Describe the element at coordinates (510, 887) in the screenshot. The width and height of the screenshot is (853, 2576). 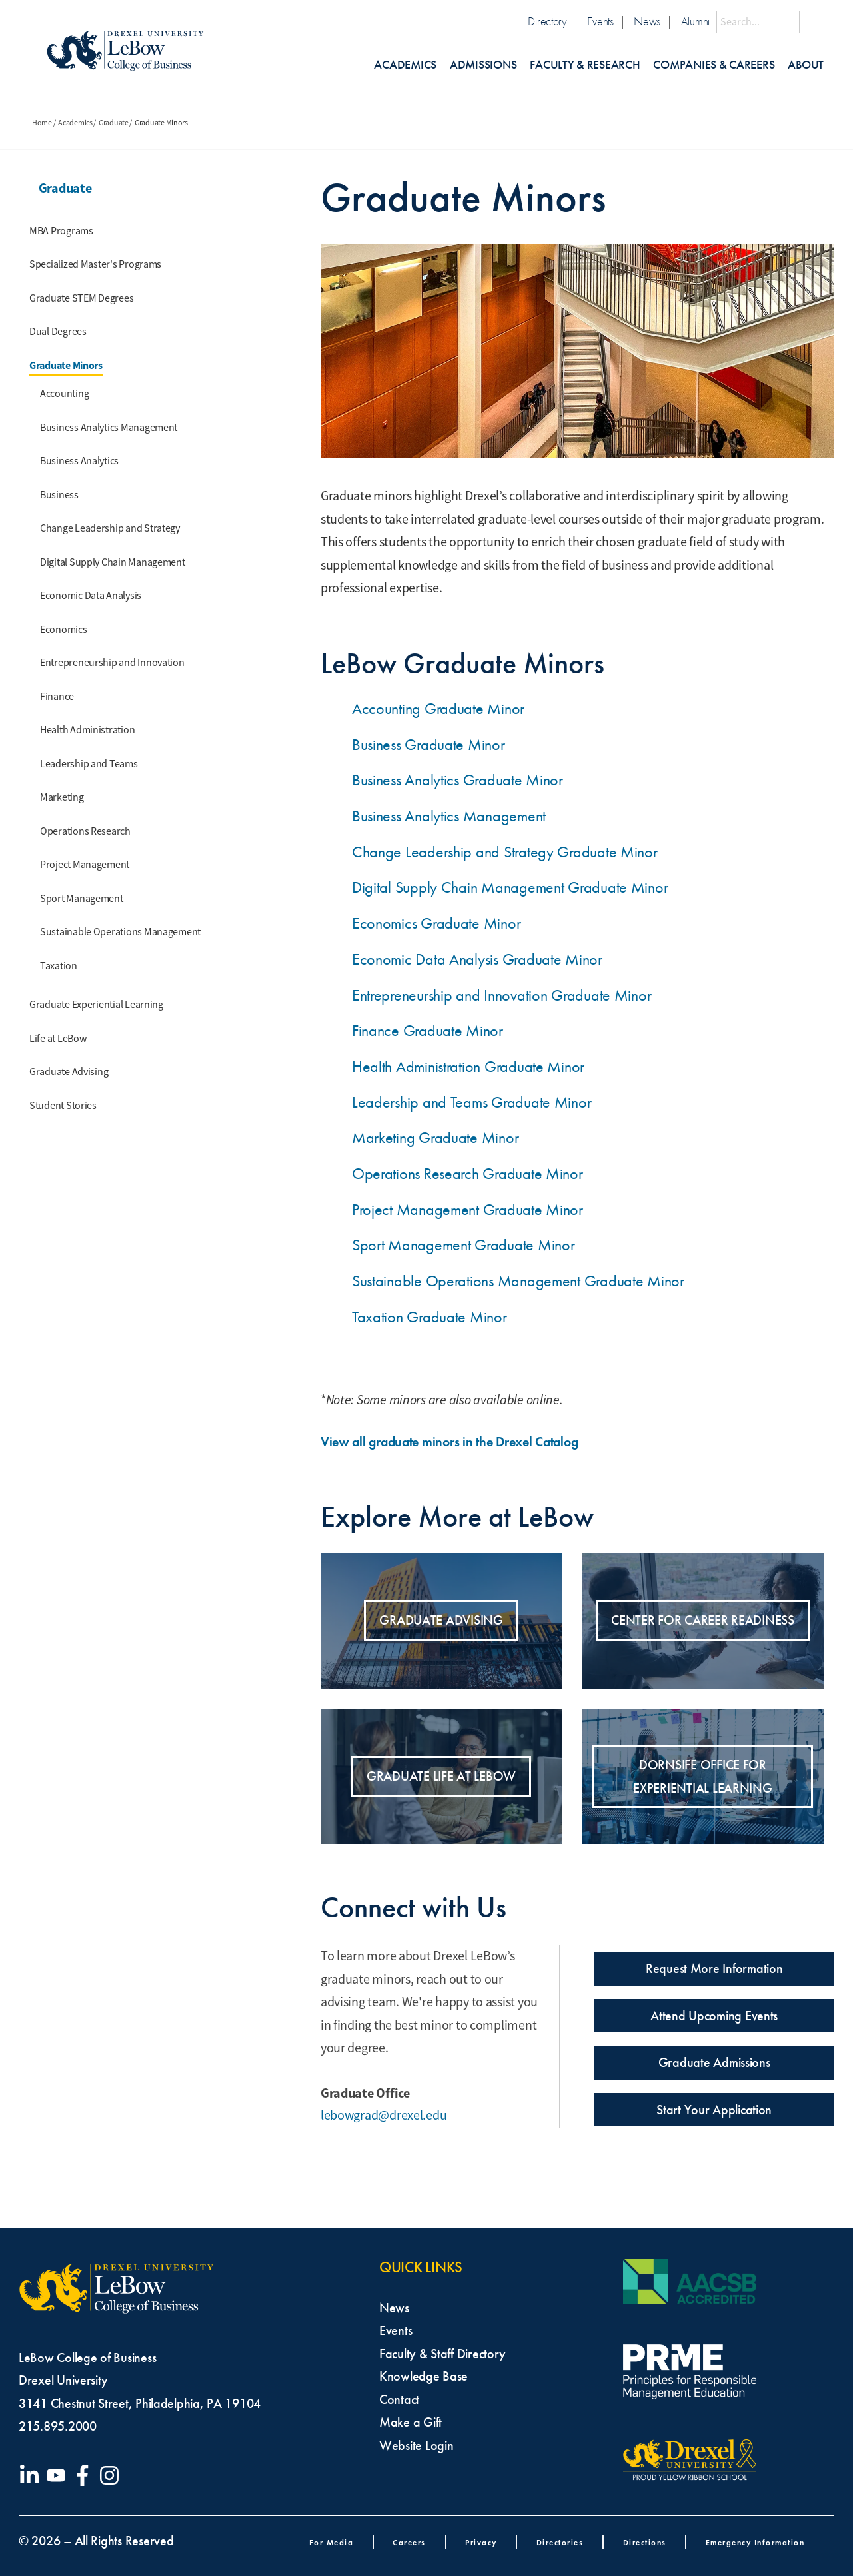
I see `Digital Supply Chain Management Graduate Minor` at that location.